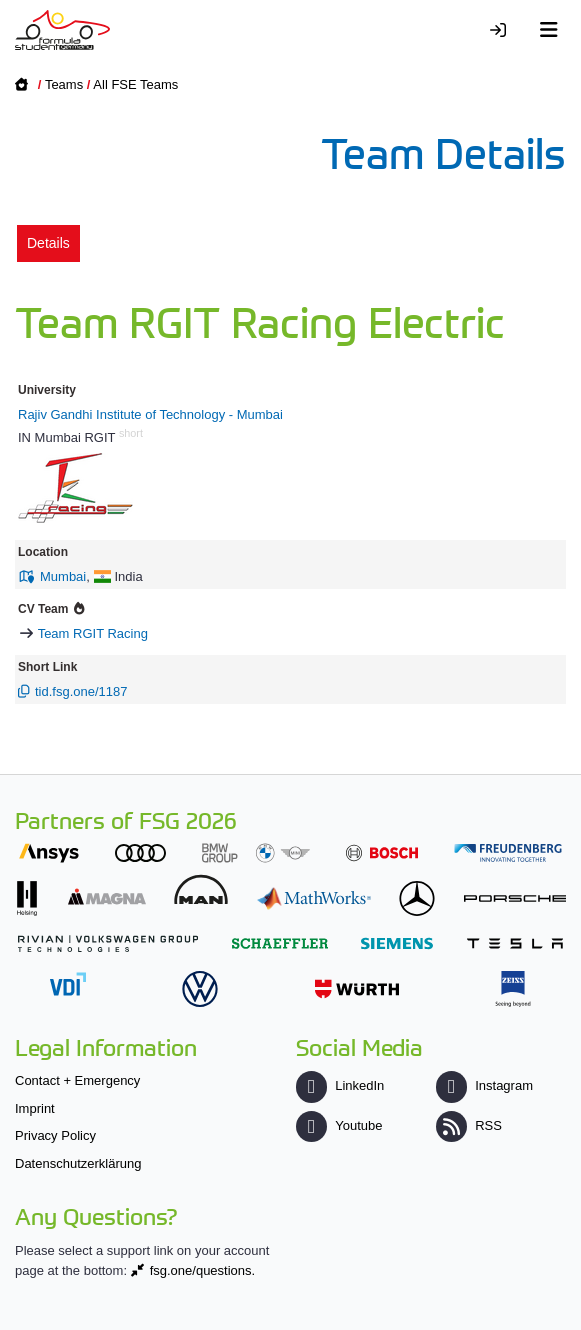 This screenshot has width=581, height=1330. What do you see at coordinates (339, 1125) in the screenshot?
I see `Youtube` at bounding box center [339, 1125].